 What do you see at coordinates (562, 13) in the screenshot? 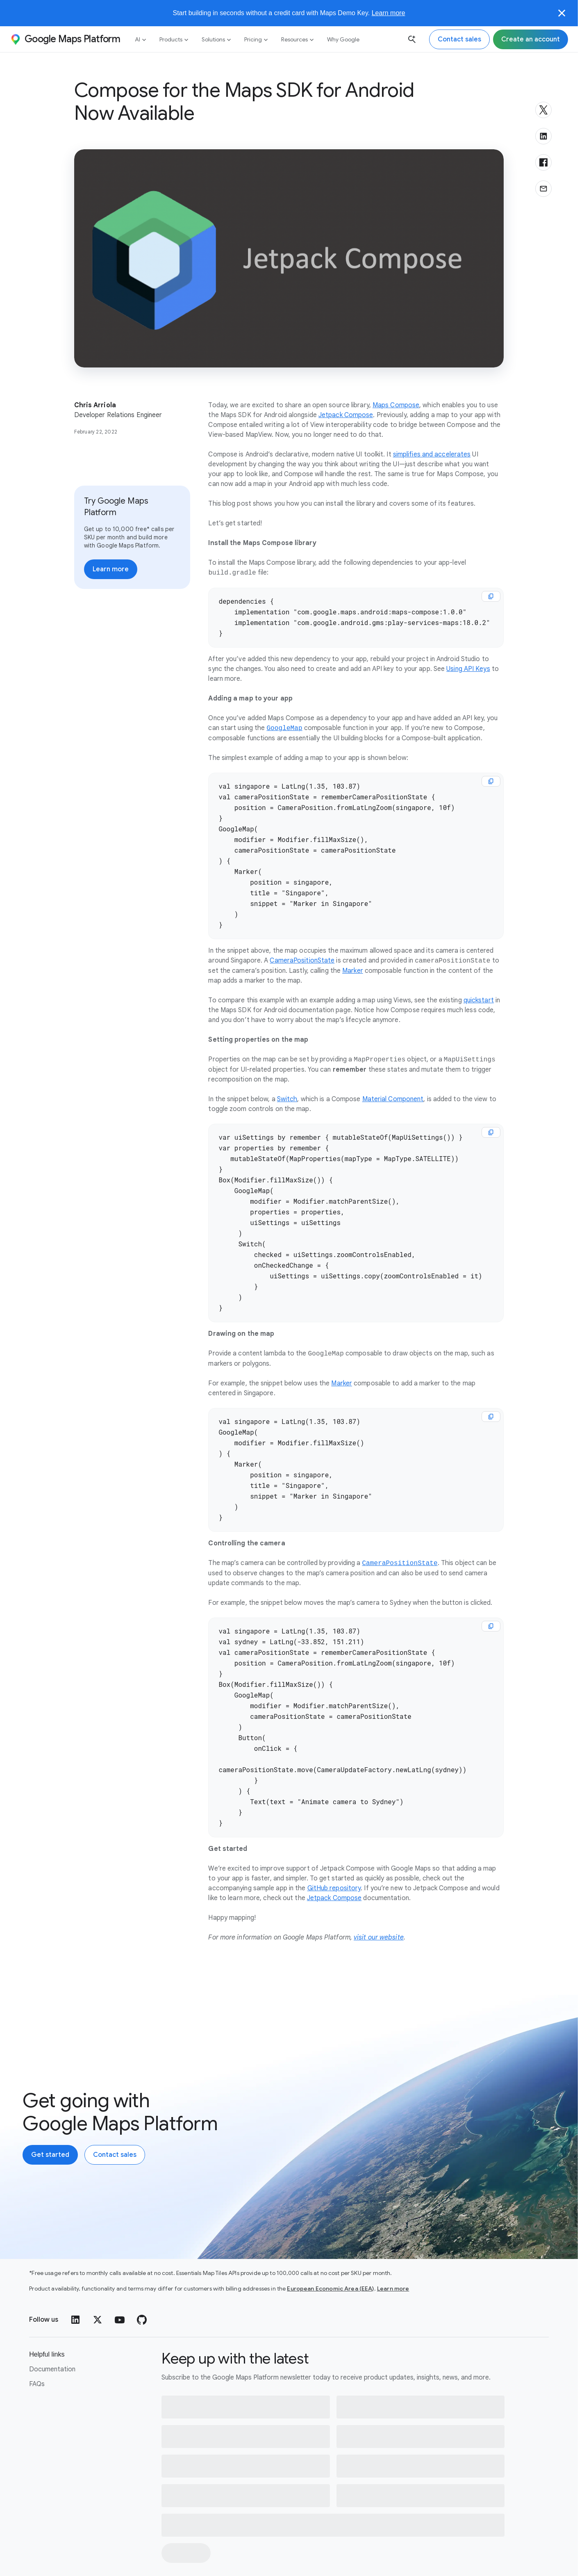
I see `[Close]` at bounding box center [562, 13].